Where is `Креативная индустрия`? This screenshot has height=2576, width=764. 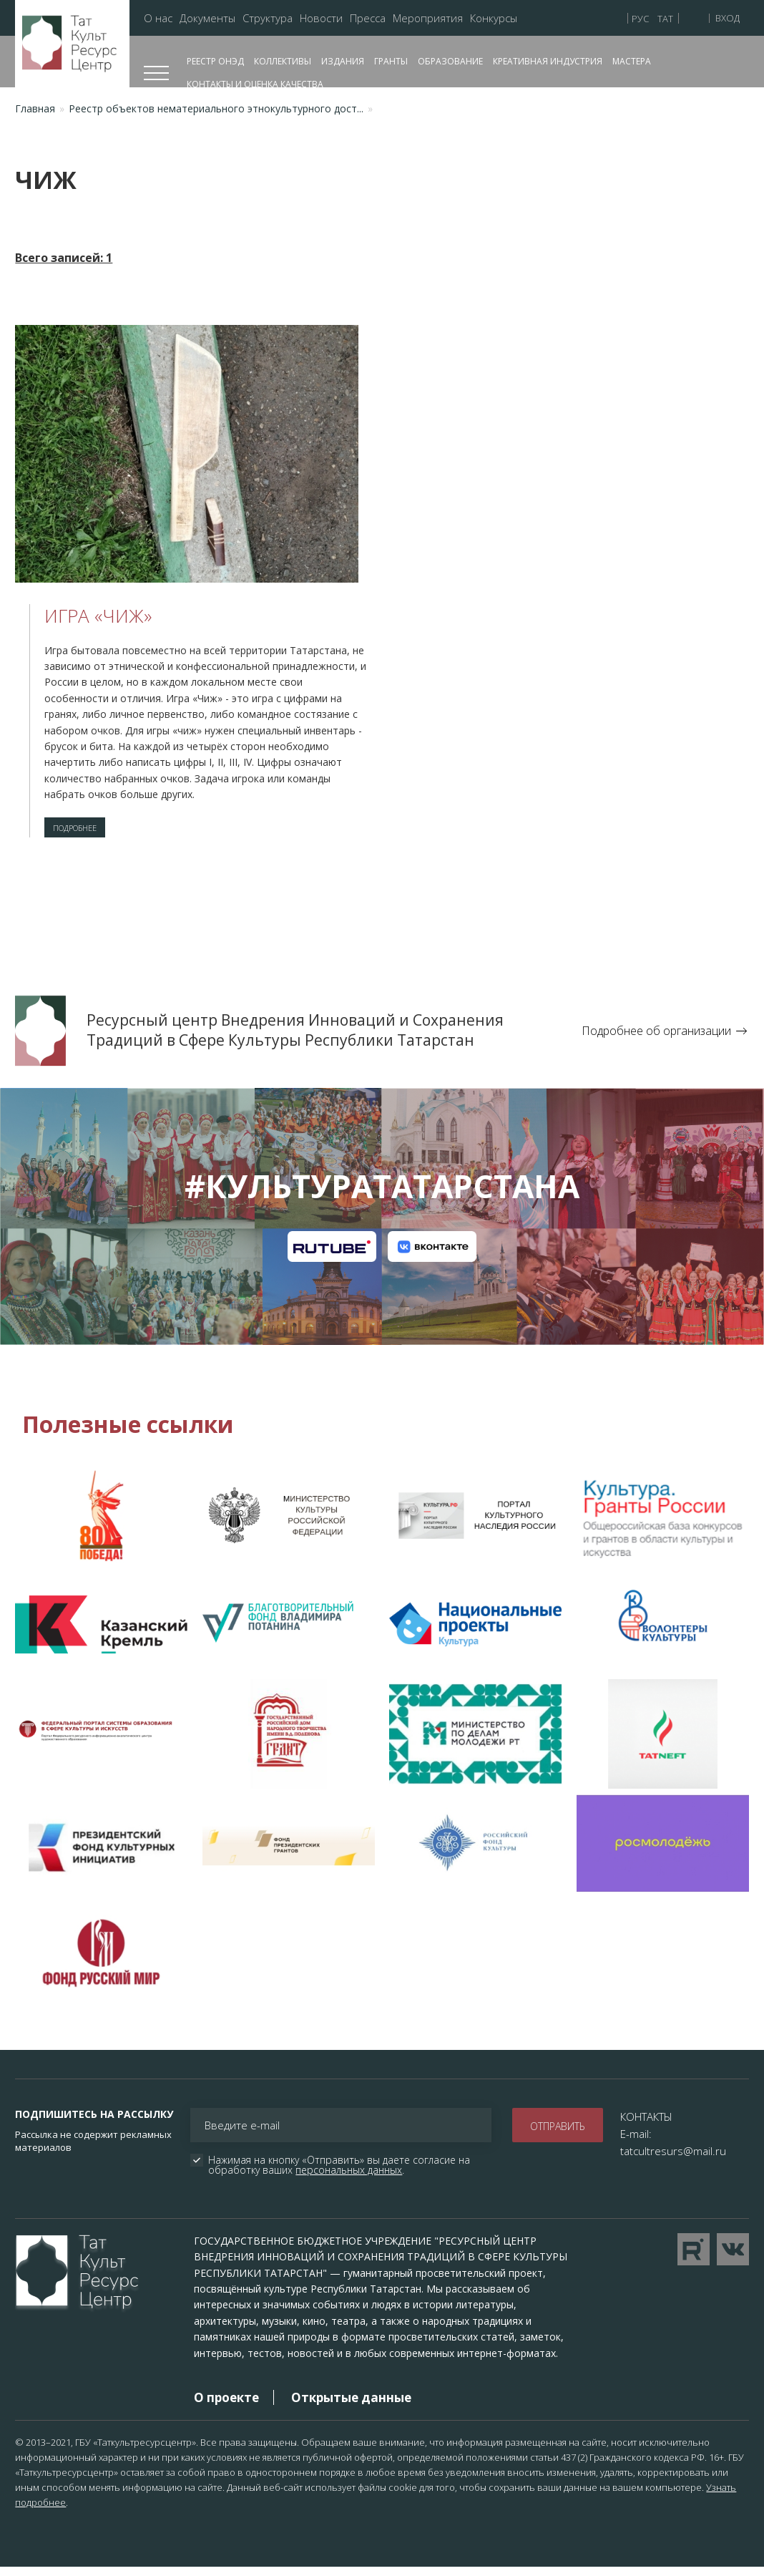 Креативная индустрия is located at coordinates (547, 61).